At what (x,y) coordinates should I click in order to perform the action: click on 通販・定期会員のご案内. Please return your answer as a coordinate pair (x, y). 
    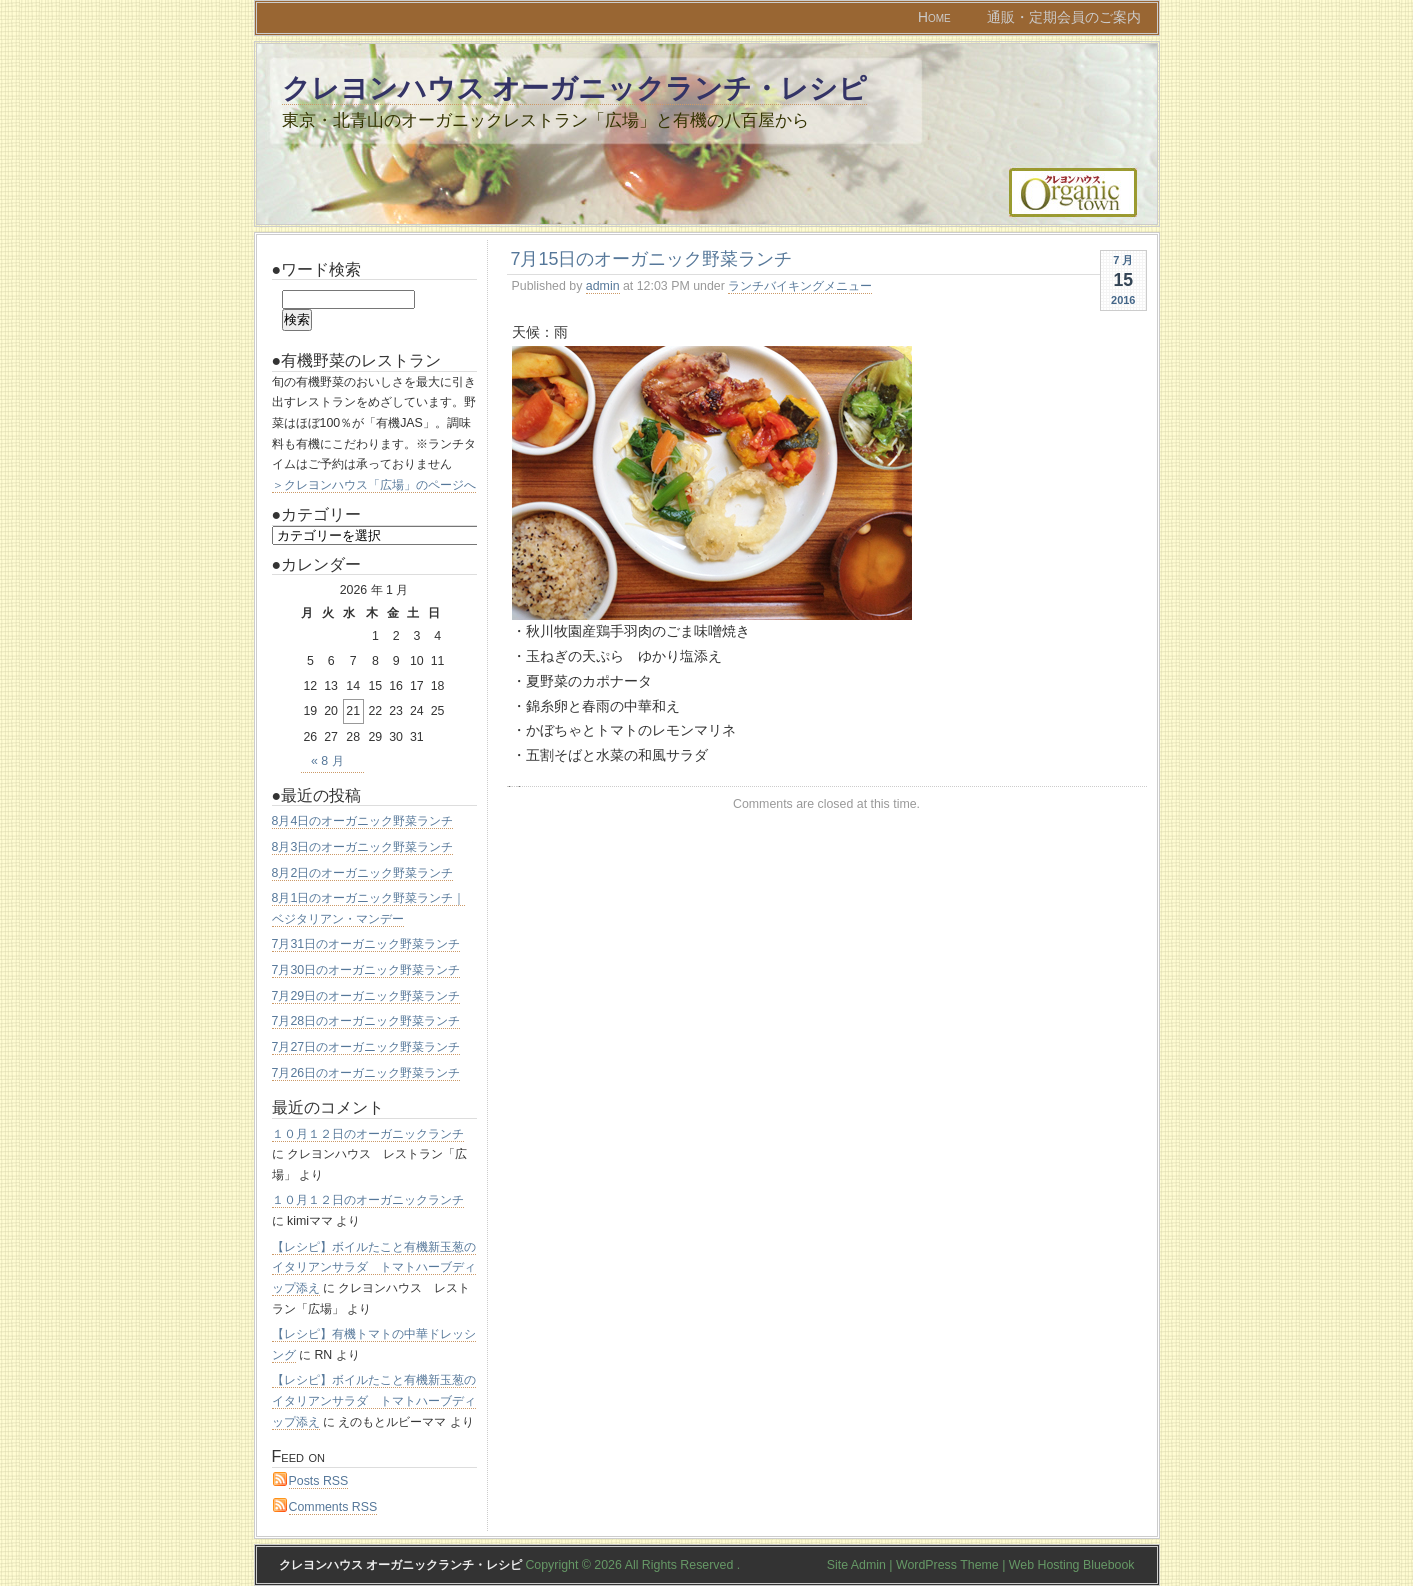
    Looking at the image, I should click on (1064, 17).